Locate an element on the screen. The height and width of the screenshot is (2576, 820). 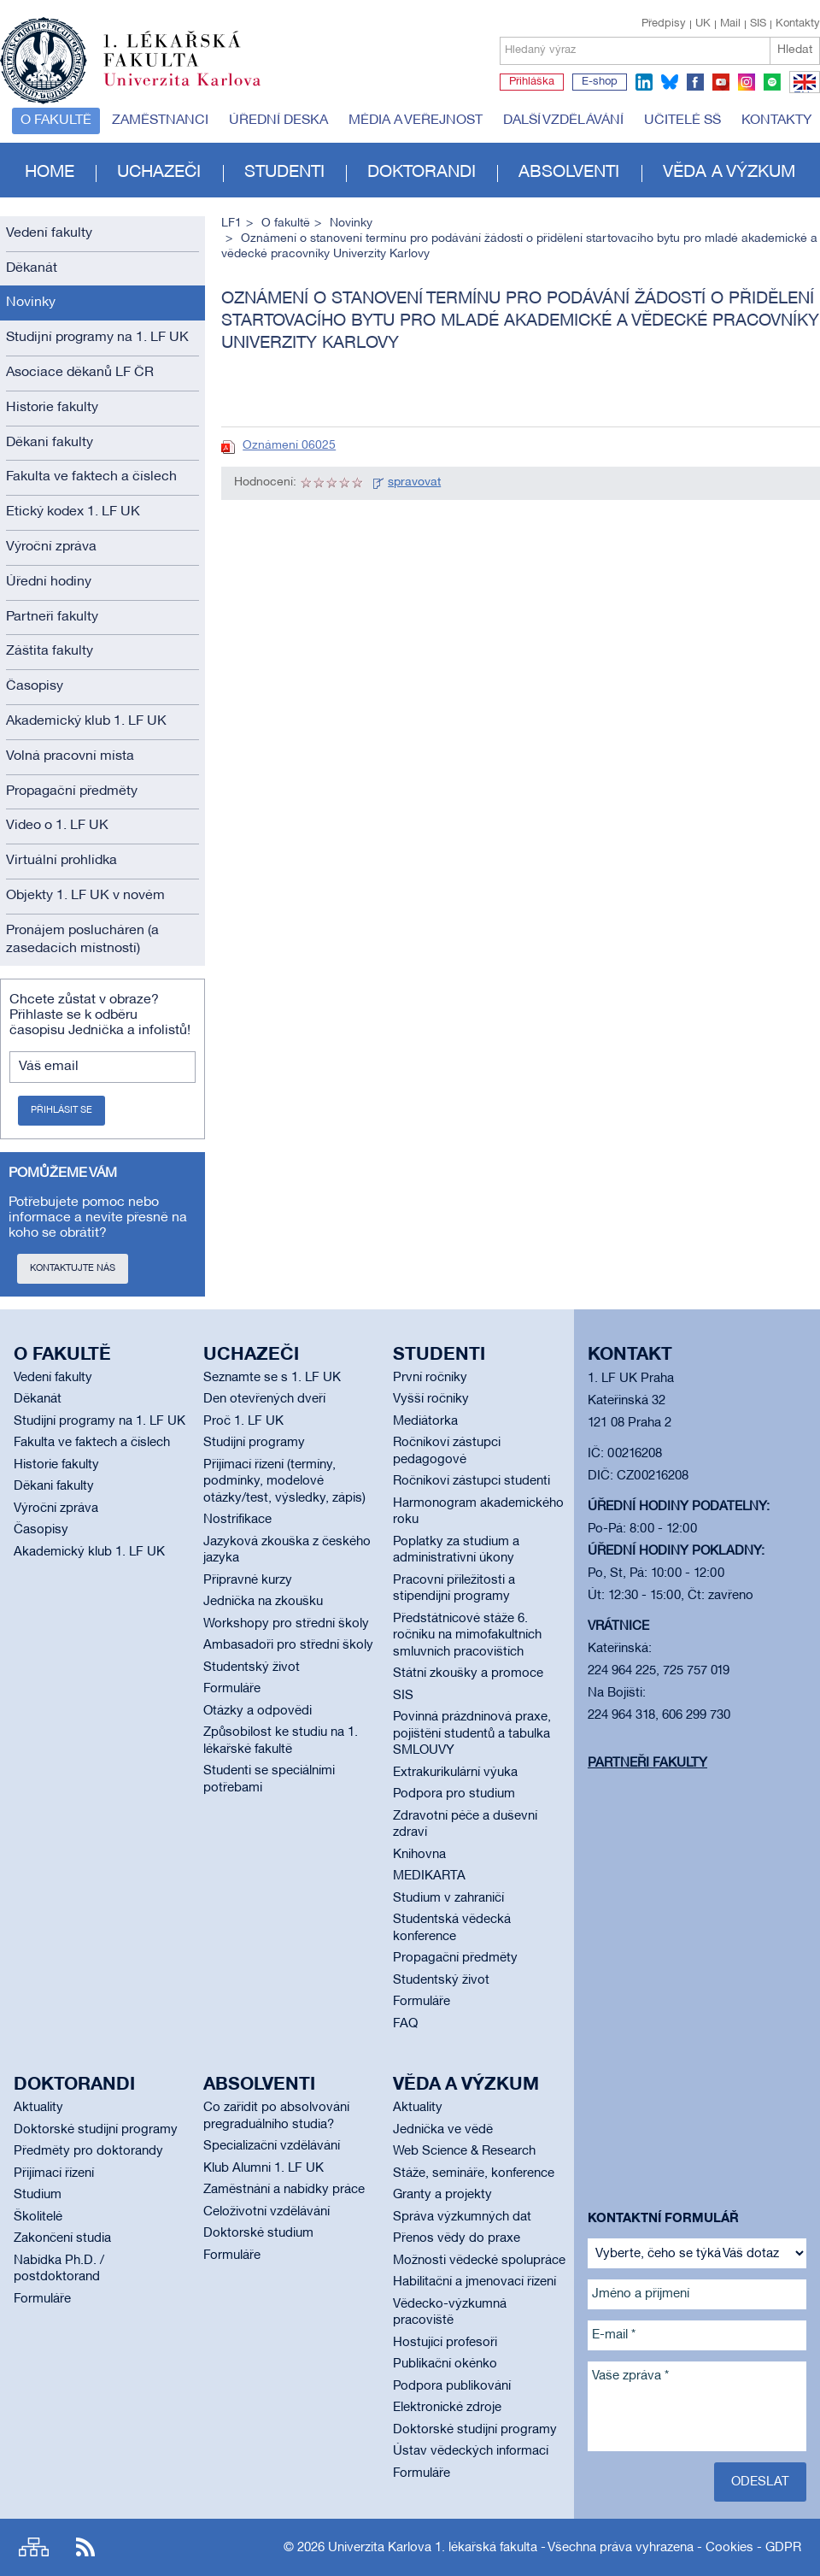
Věda a výzkum is located at coordinates (729, 172).